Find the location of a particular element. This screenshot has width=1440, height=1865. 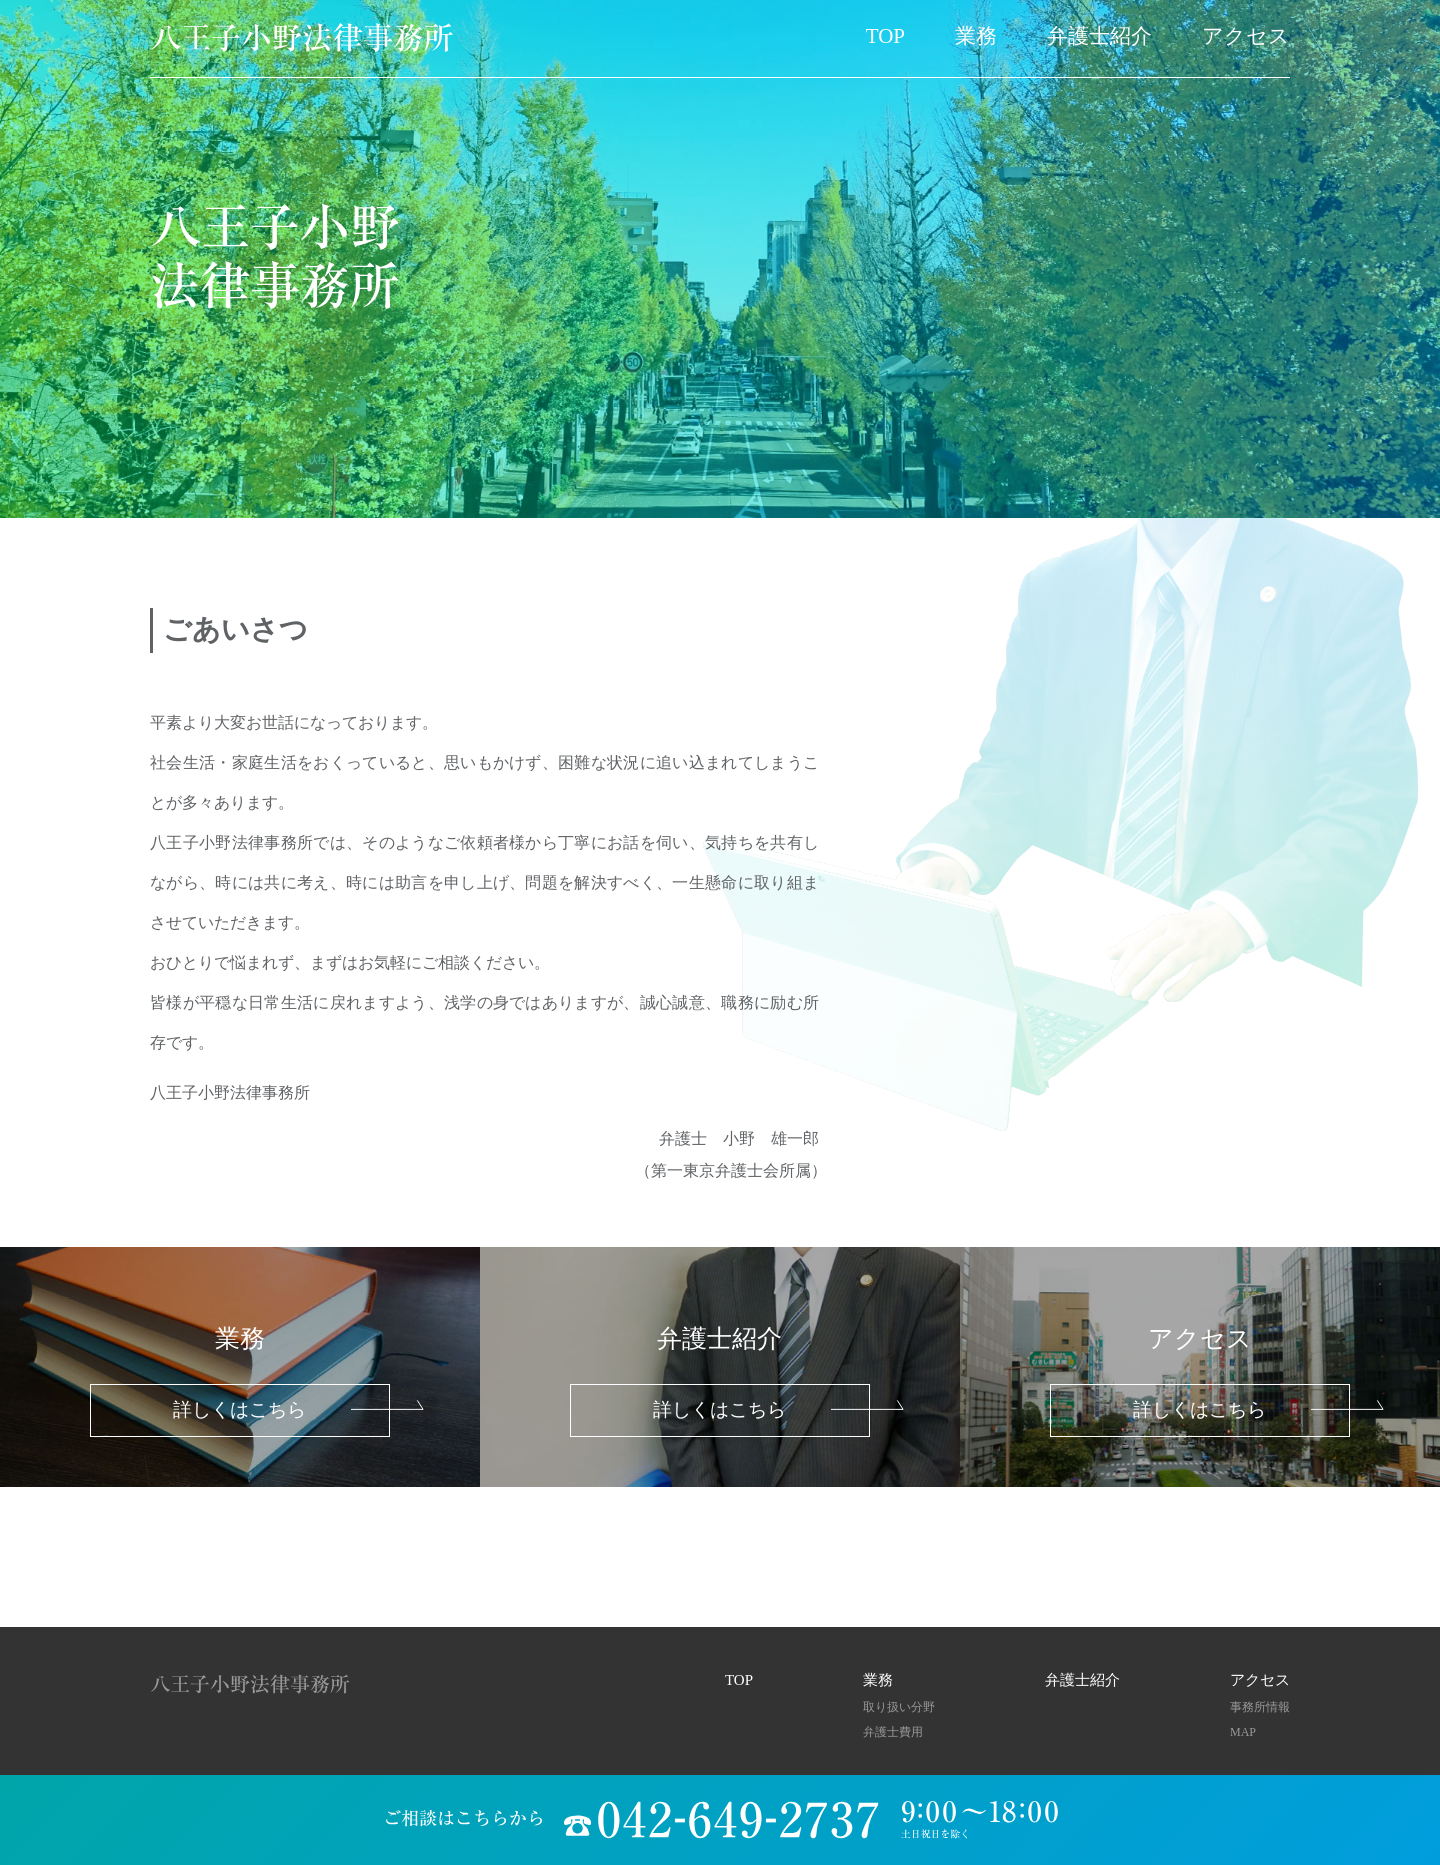

TOP is located at coordinates (885, 36).